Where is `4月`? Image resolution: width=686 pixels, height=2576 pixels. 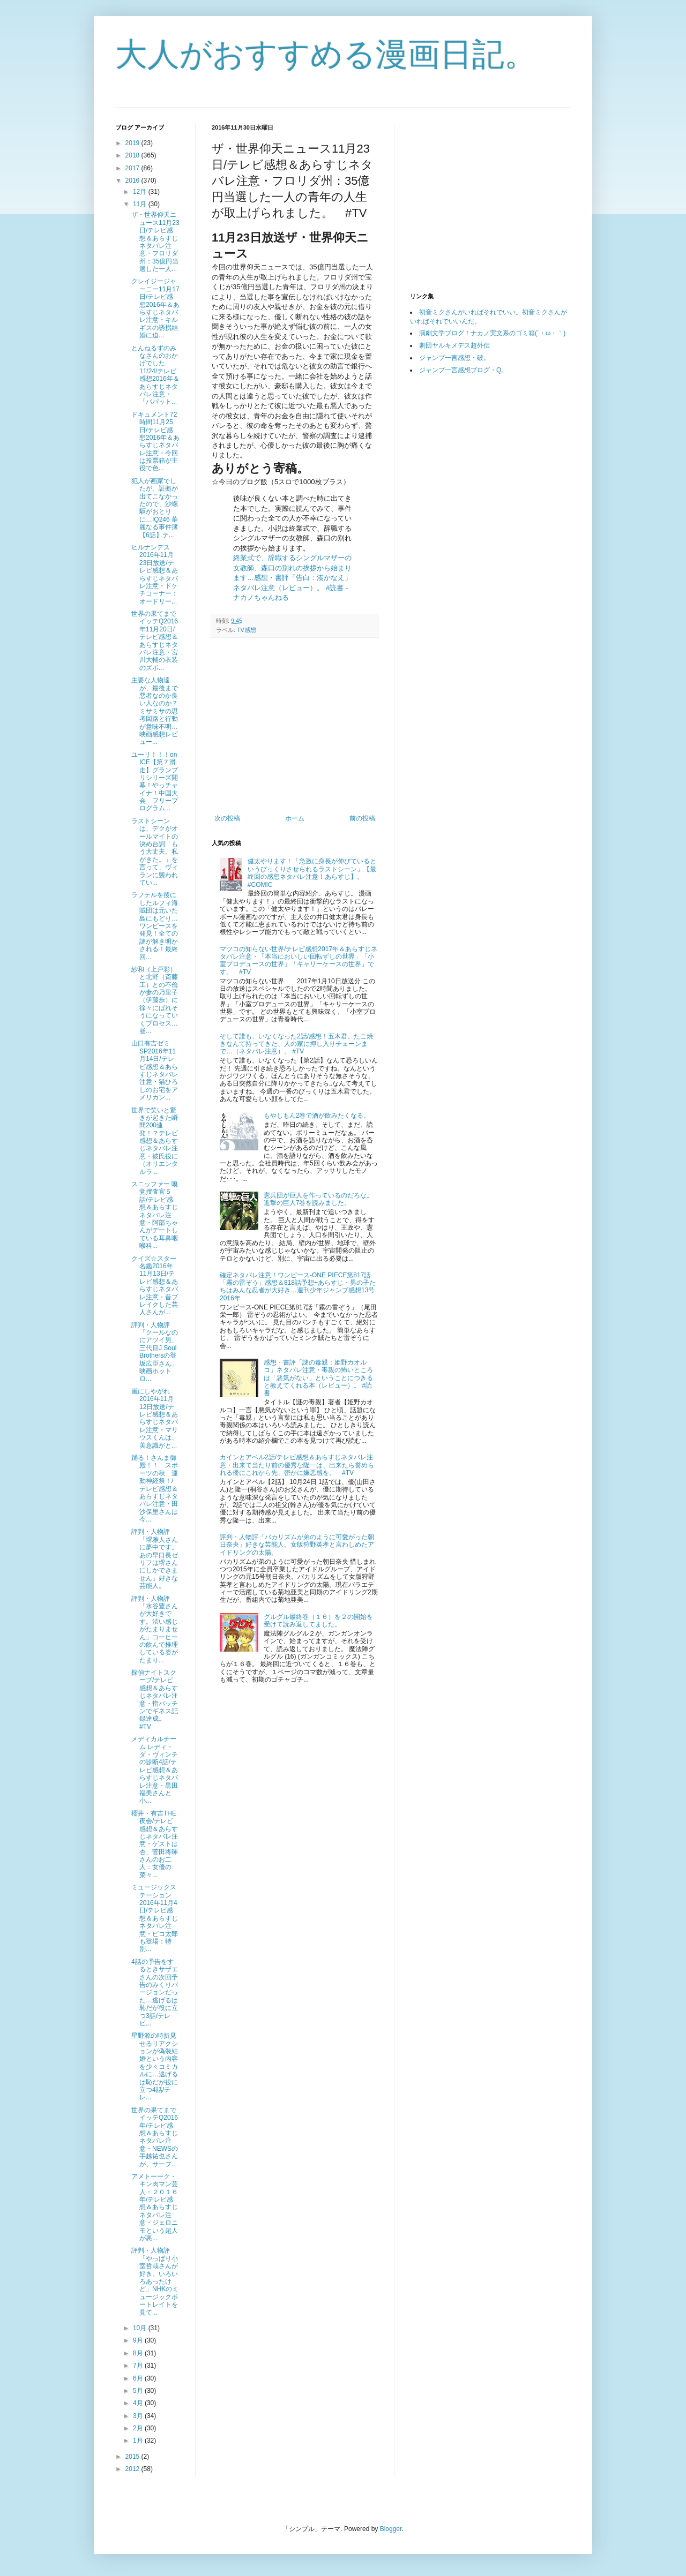 4月 is located at coordinates (139, 2403).